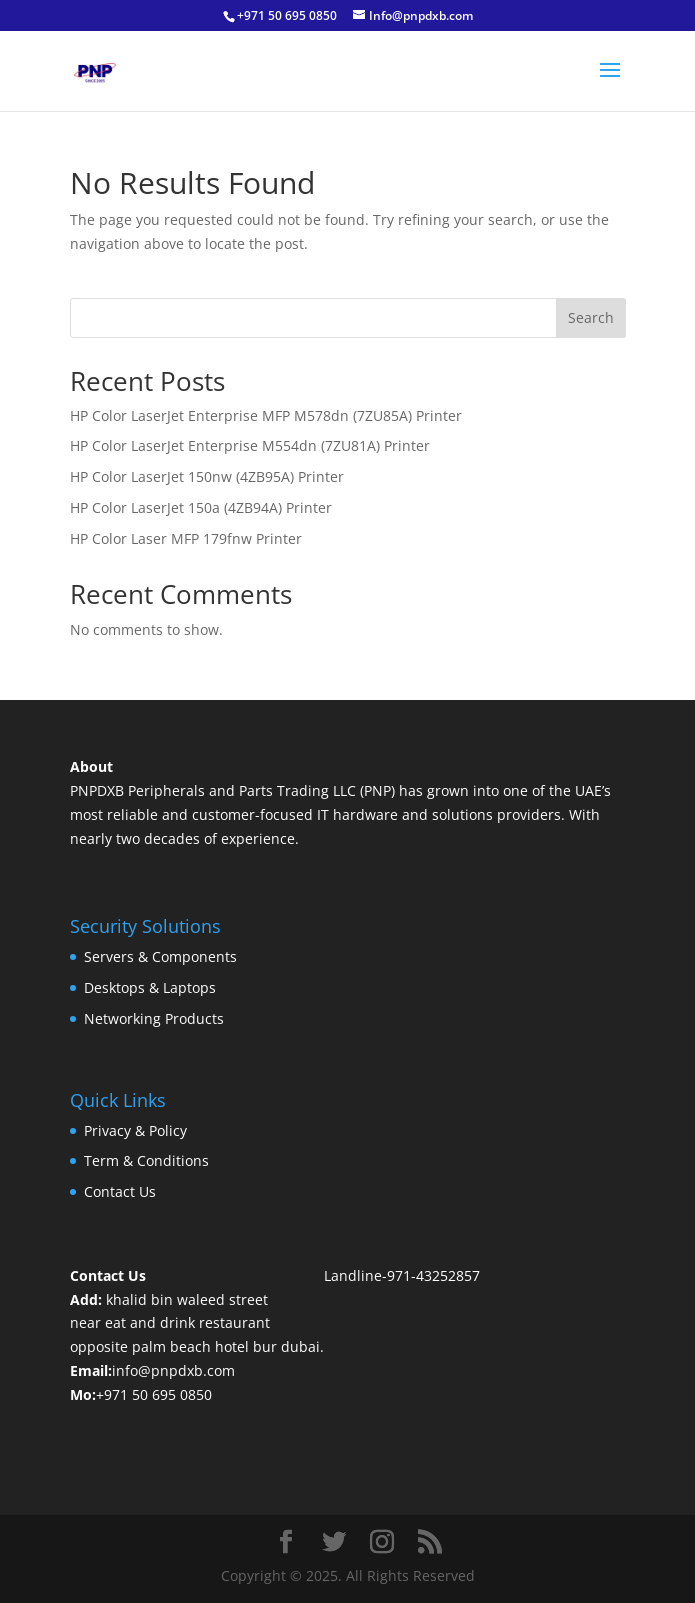 The width and height of the screenshot is (695, 1603). Describe the element at coordinates (135, 1130) in the screenshot. I see `Privacy & Policy` at that location.